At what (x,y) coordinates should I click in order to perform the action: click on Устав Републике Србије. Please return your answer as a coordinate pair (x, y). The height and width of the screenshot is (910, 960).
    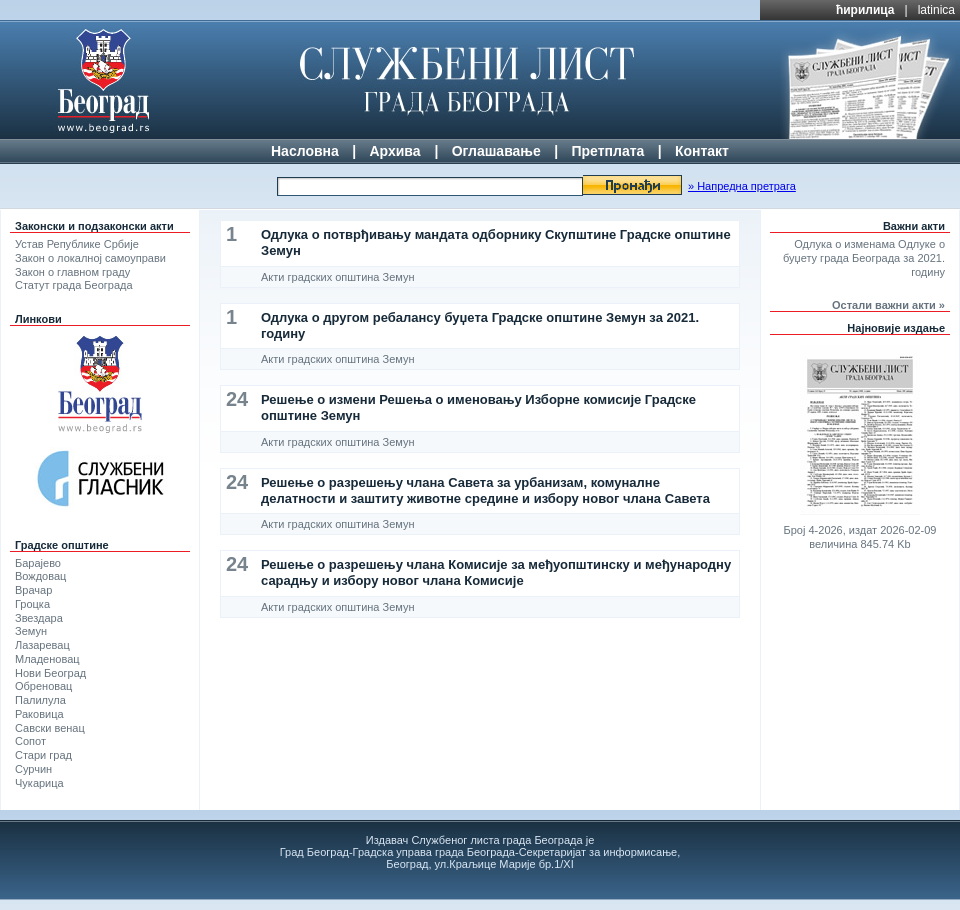
    Looking at the image, I should click on (77, 244).